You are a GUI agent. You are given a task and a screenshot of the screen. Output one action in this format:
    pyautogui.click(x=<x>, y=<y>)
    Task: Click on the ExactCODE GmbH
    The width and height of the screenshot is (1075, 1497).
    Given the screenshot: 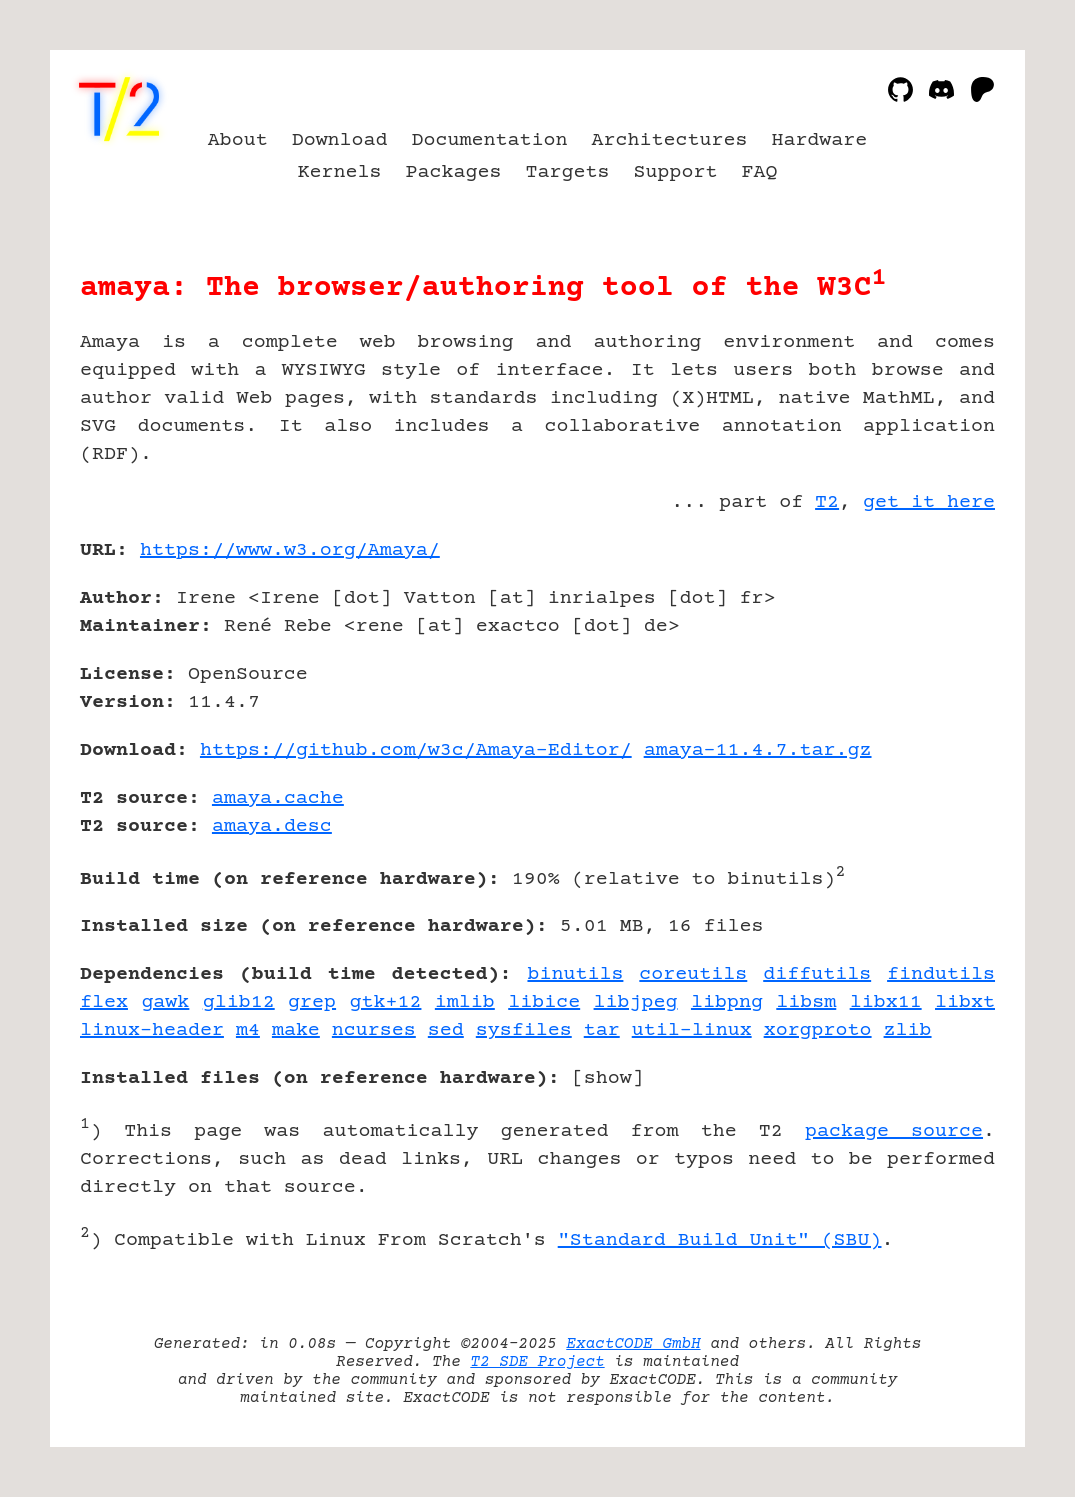 What is the action you would take?
    pyautogui.click(x=633, y=1344)
    